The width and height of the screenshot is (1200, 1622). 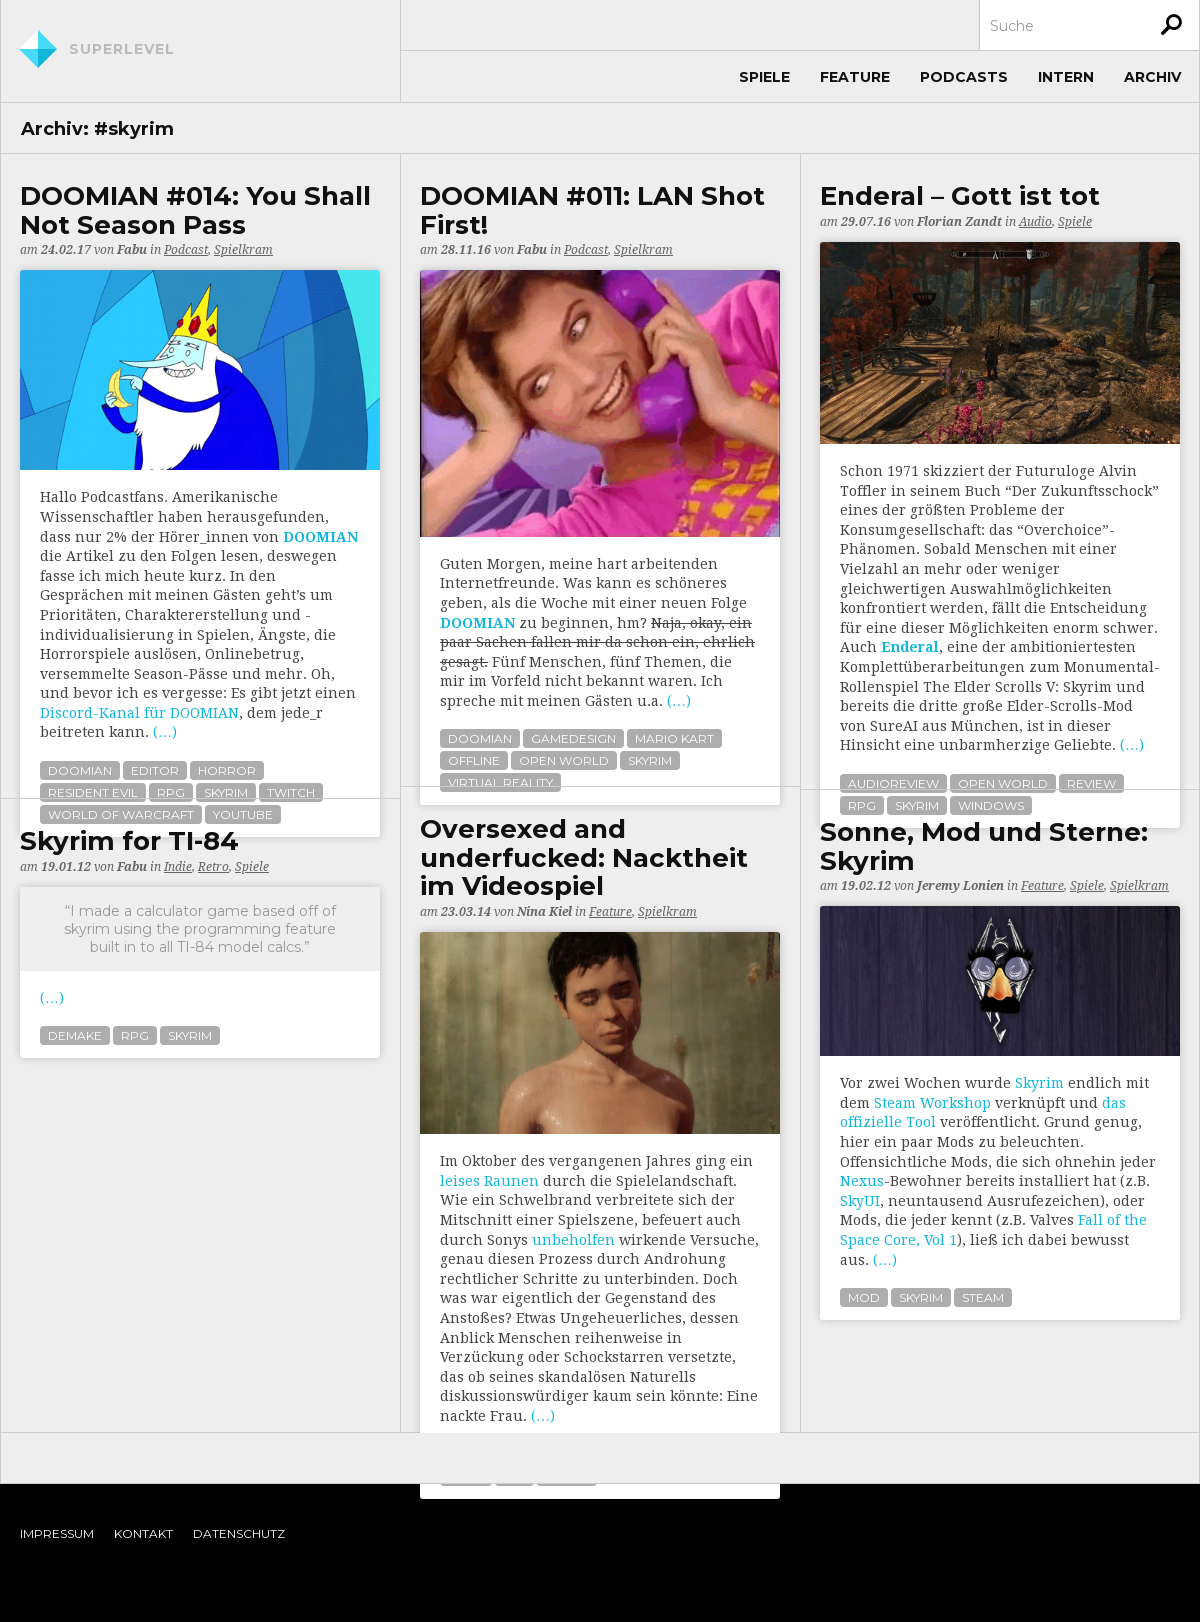 I want to click on Fabu, so click(x=132, y=250).